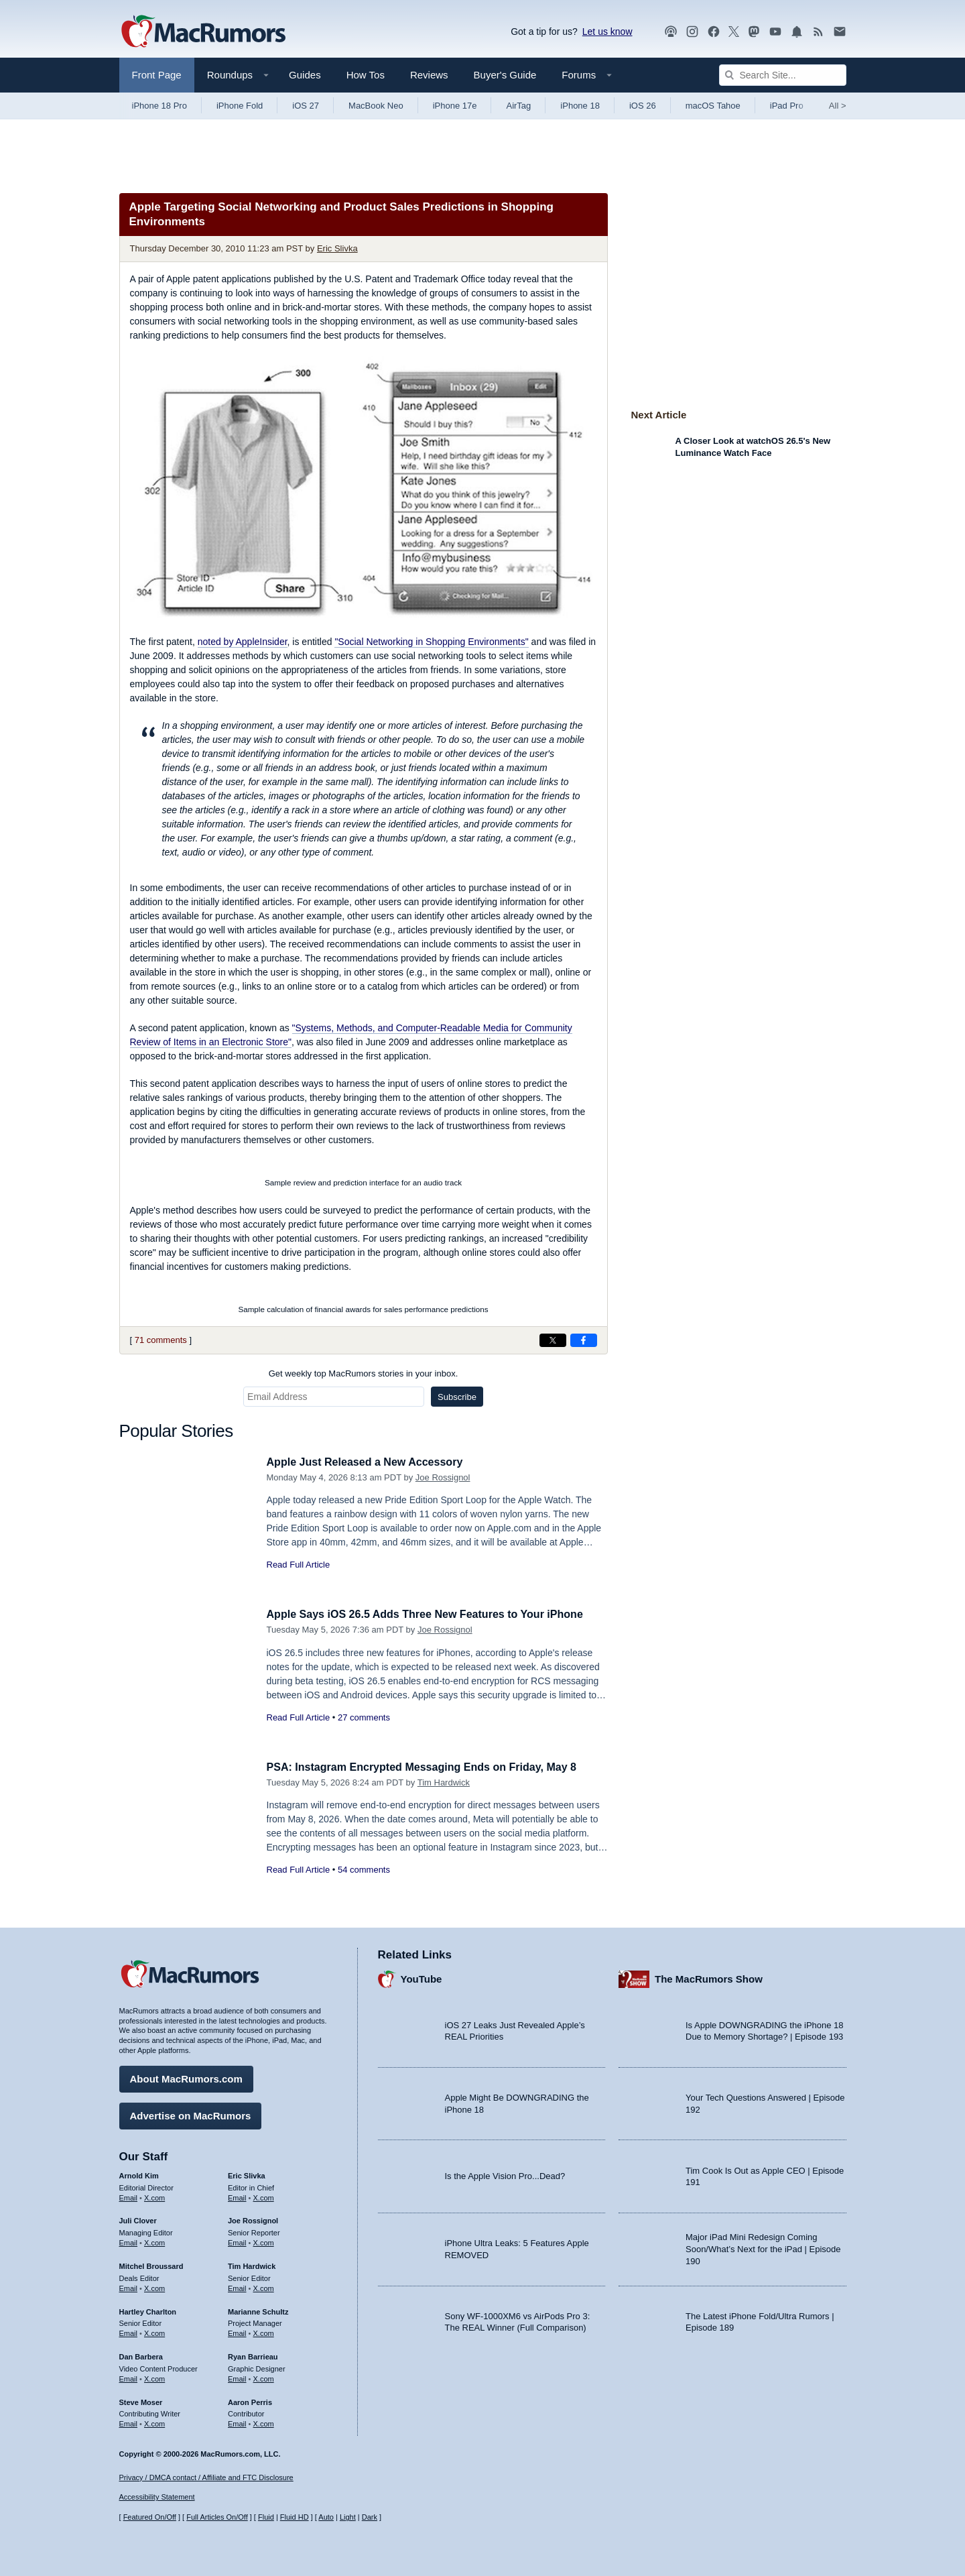 Image resolution: width=965 pixels, height=2576 pixels. I want to click on PSA: Instagram Encrypted Messaging Ends on Friday, May 8, so click(431, 1767).